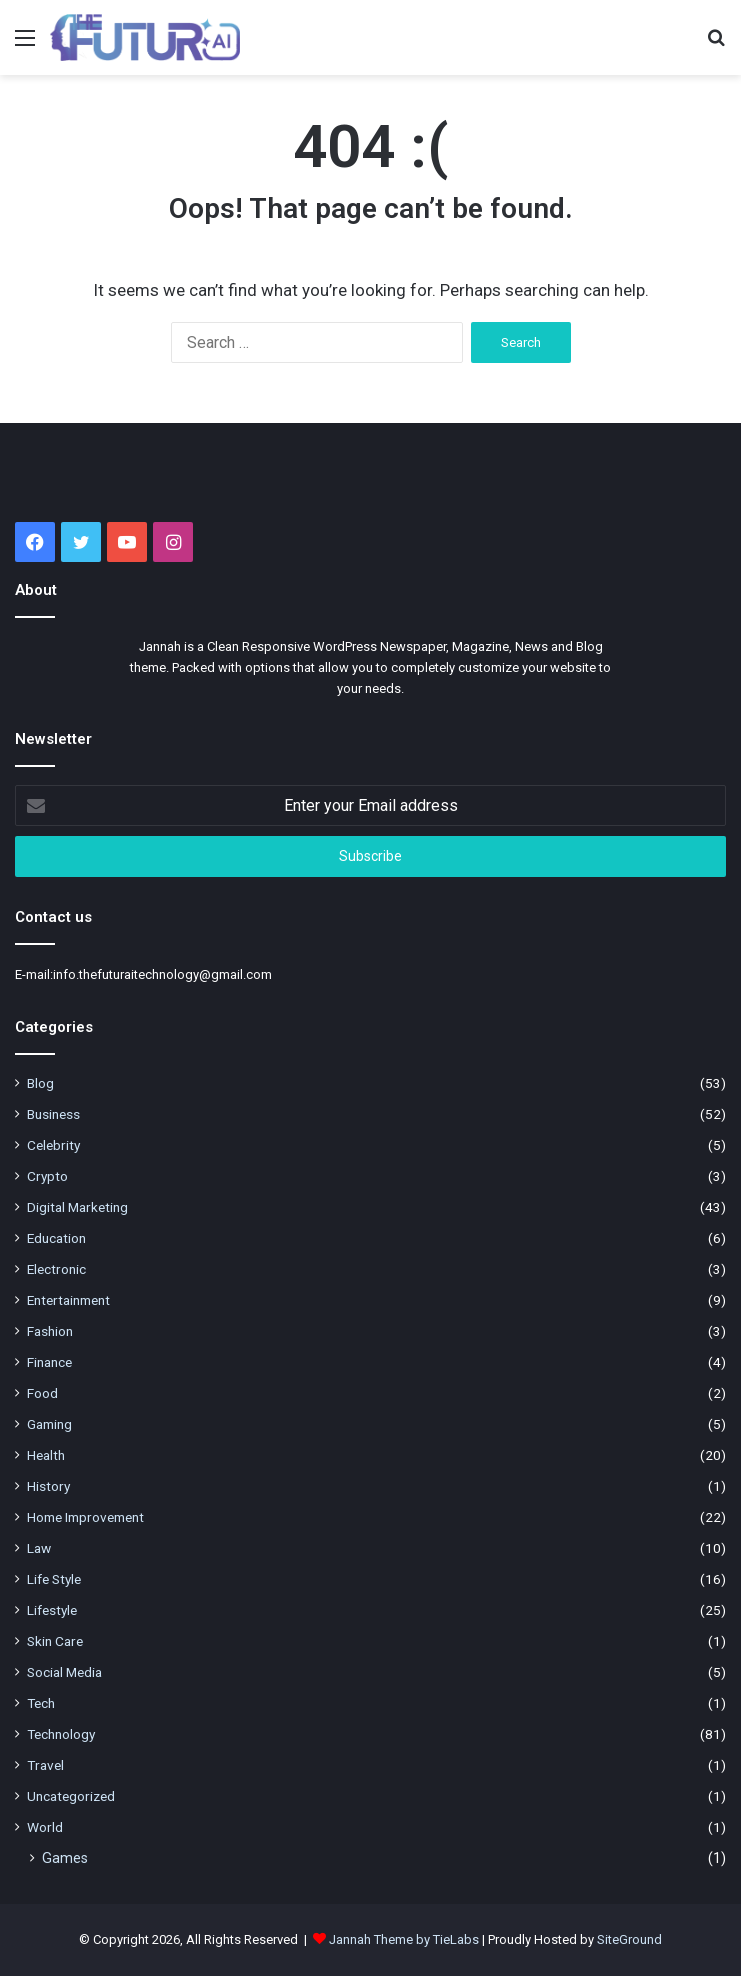  Describe the element at coordinates (56, 1269) in the screenshot. I see `Electronic` at that location.